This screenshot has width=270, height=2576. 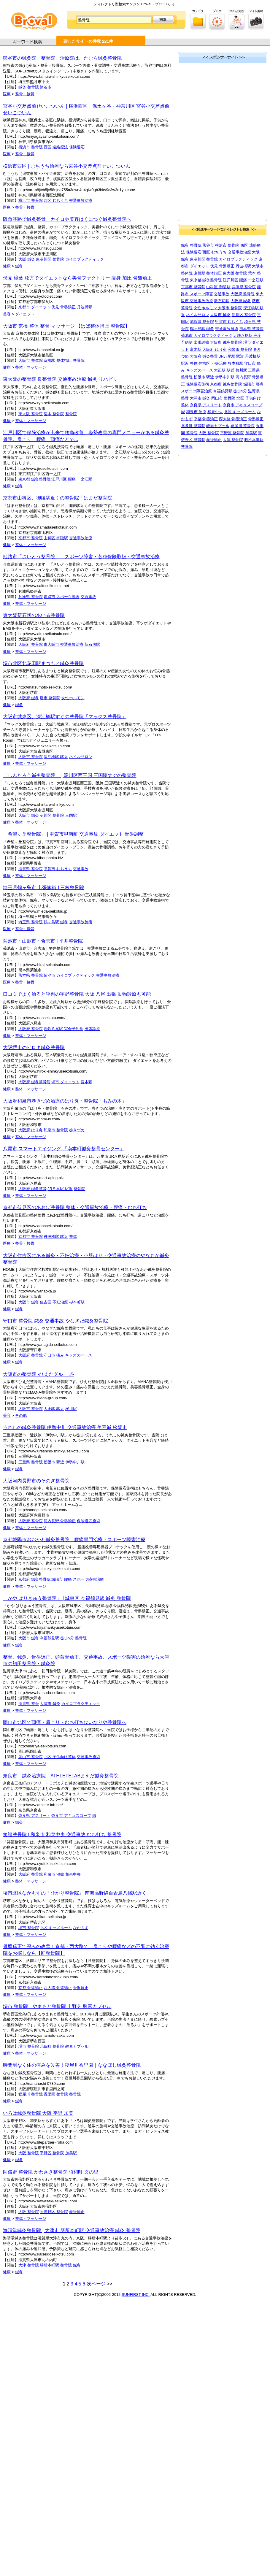 What do you see at coordinates (56, 538) in the screenshot?
I see `山科区 御陵駅` at bounding box center [56, 538].